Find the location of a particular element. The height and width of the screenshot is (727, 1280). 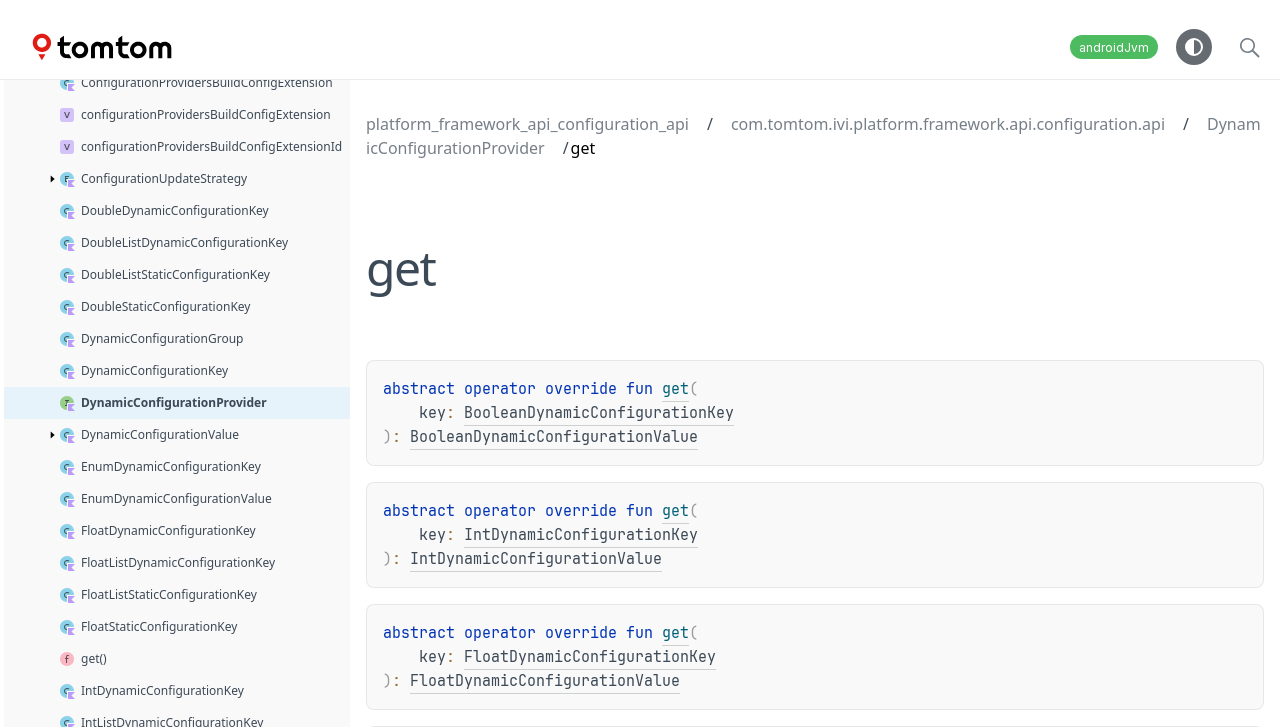

BooleanDynamicConfigurationValue is located at coordinates (554, 437).